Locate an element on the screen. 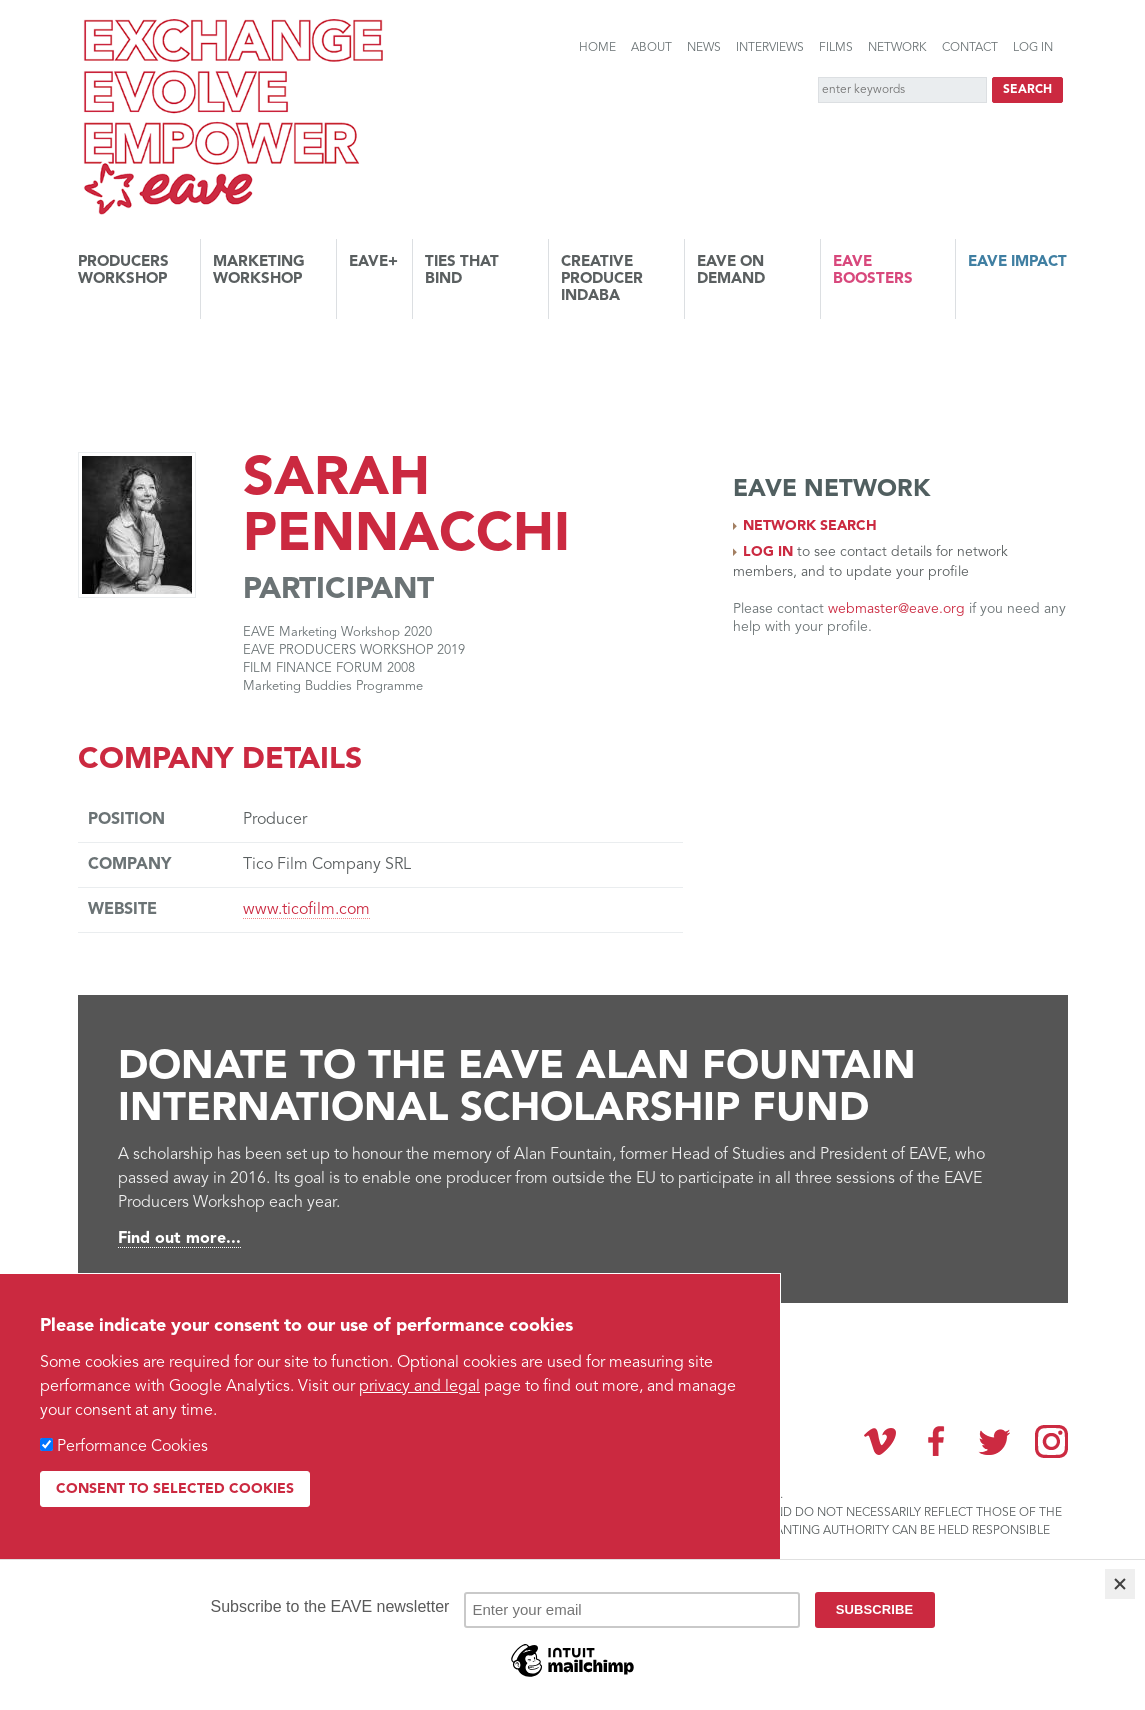  Log in is located at coordinates (1033, 48).